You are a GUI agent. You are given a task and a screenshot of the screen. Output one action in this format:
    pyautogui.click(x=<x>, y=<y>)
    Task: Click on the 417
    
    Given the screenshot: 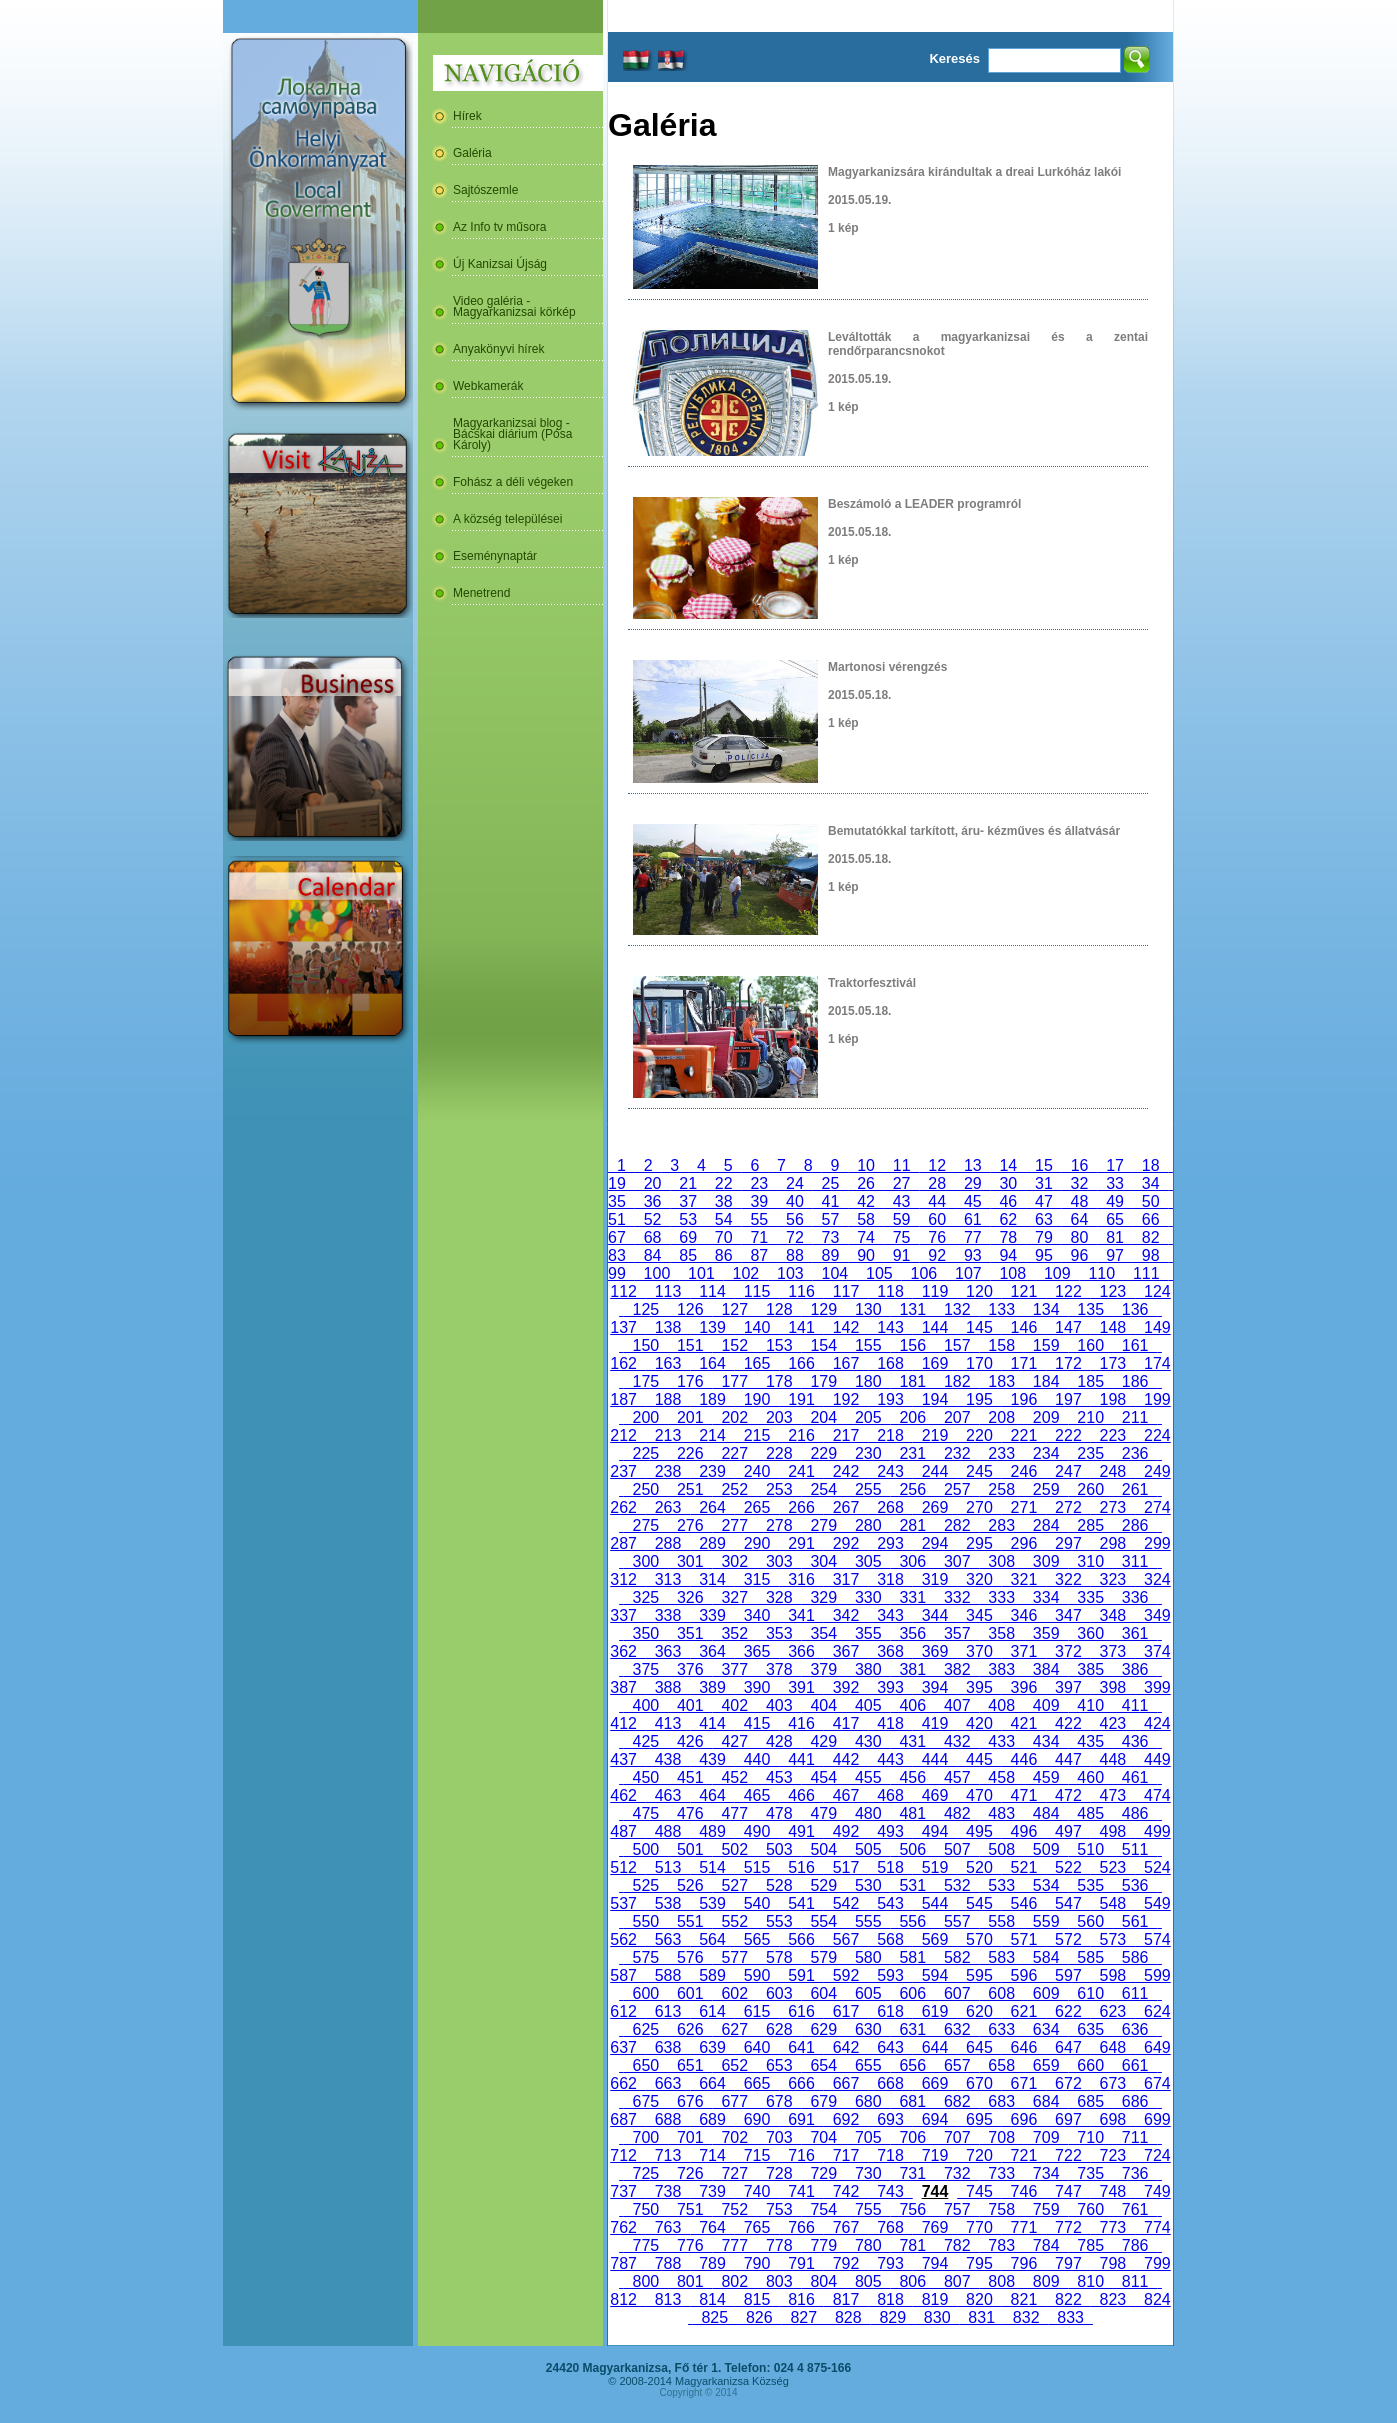 What is the action you would take?
    pyautogui.click(x=846, y=1723)
    